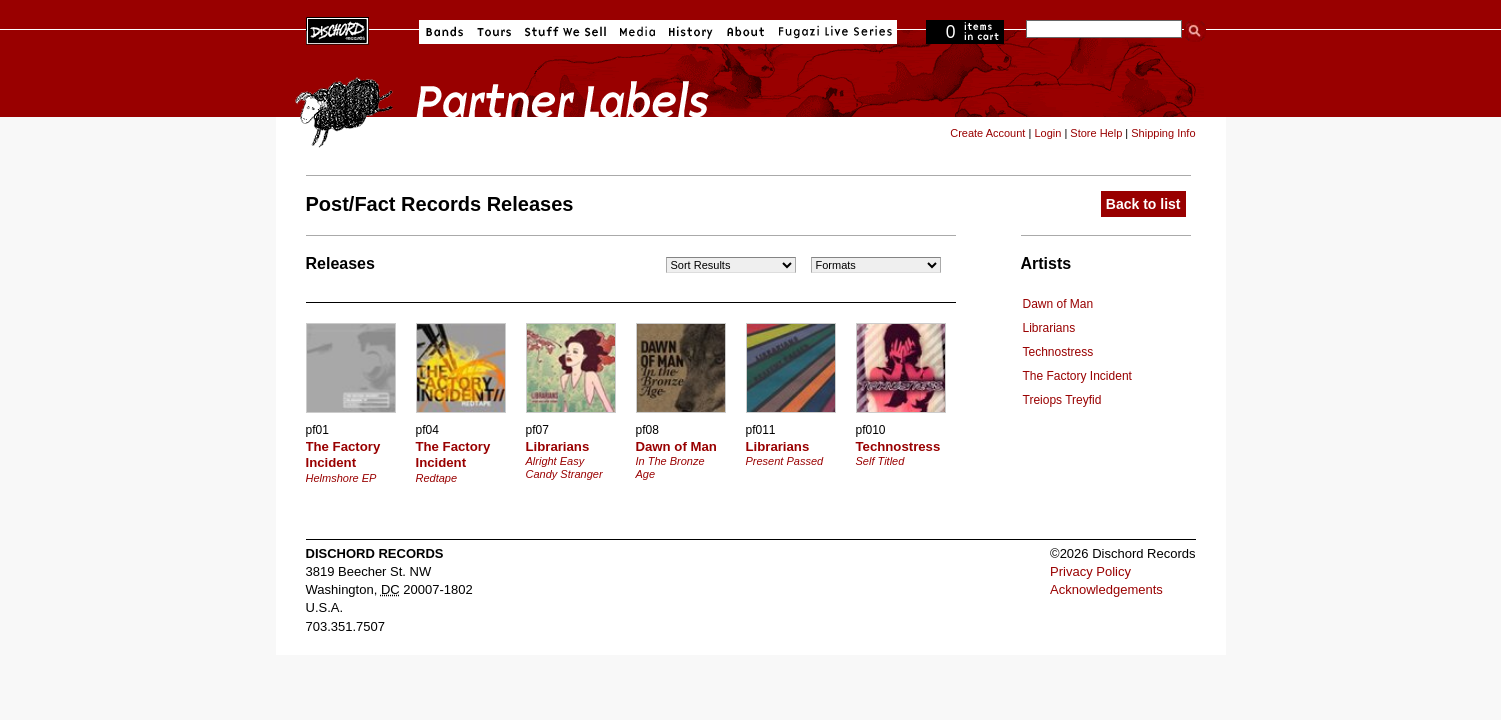 This screenshot has width=1501, height=720. Describe the element at coordinates (444, 32) in the screenshot. I see `Bands` at that location.